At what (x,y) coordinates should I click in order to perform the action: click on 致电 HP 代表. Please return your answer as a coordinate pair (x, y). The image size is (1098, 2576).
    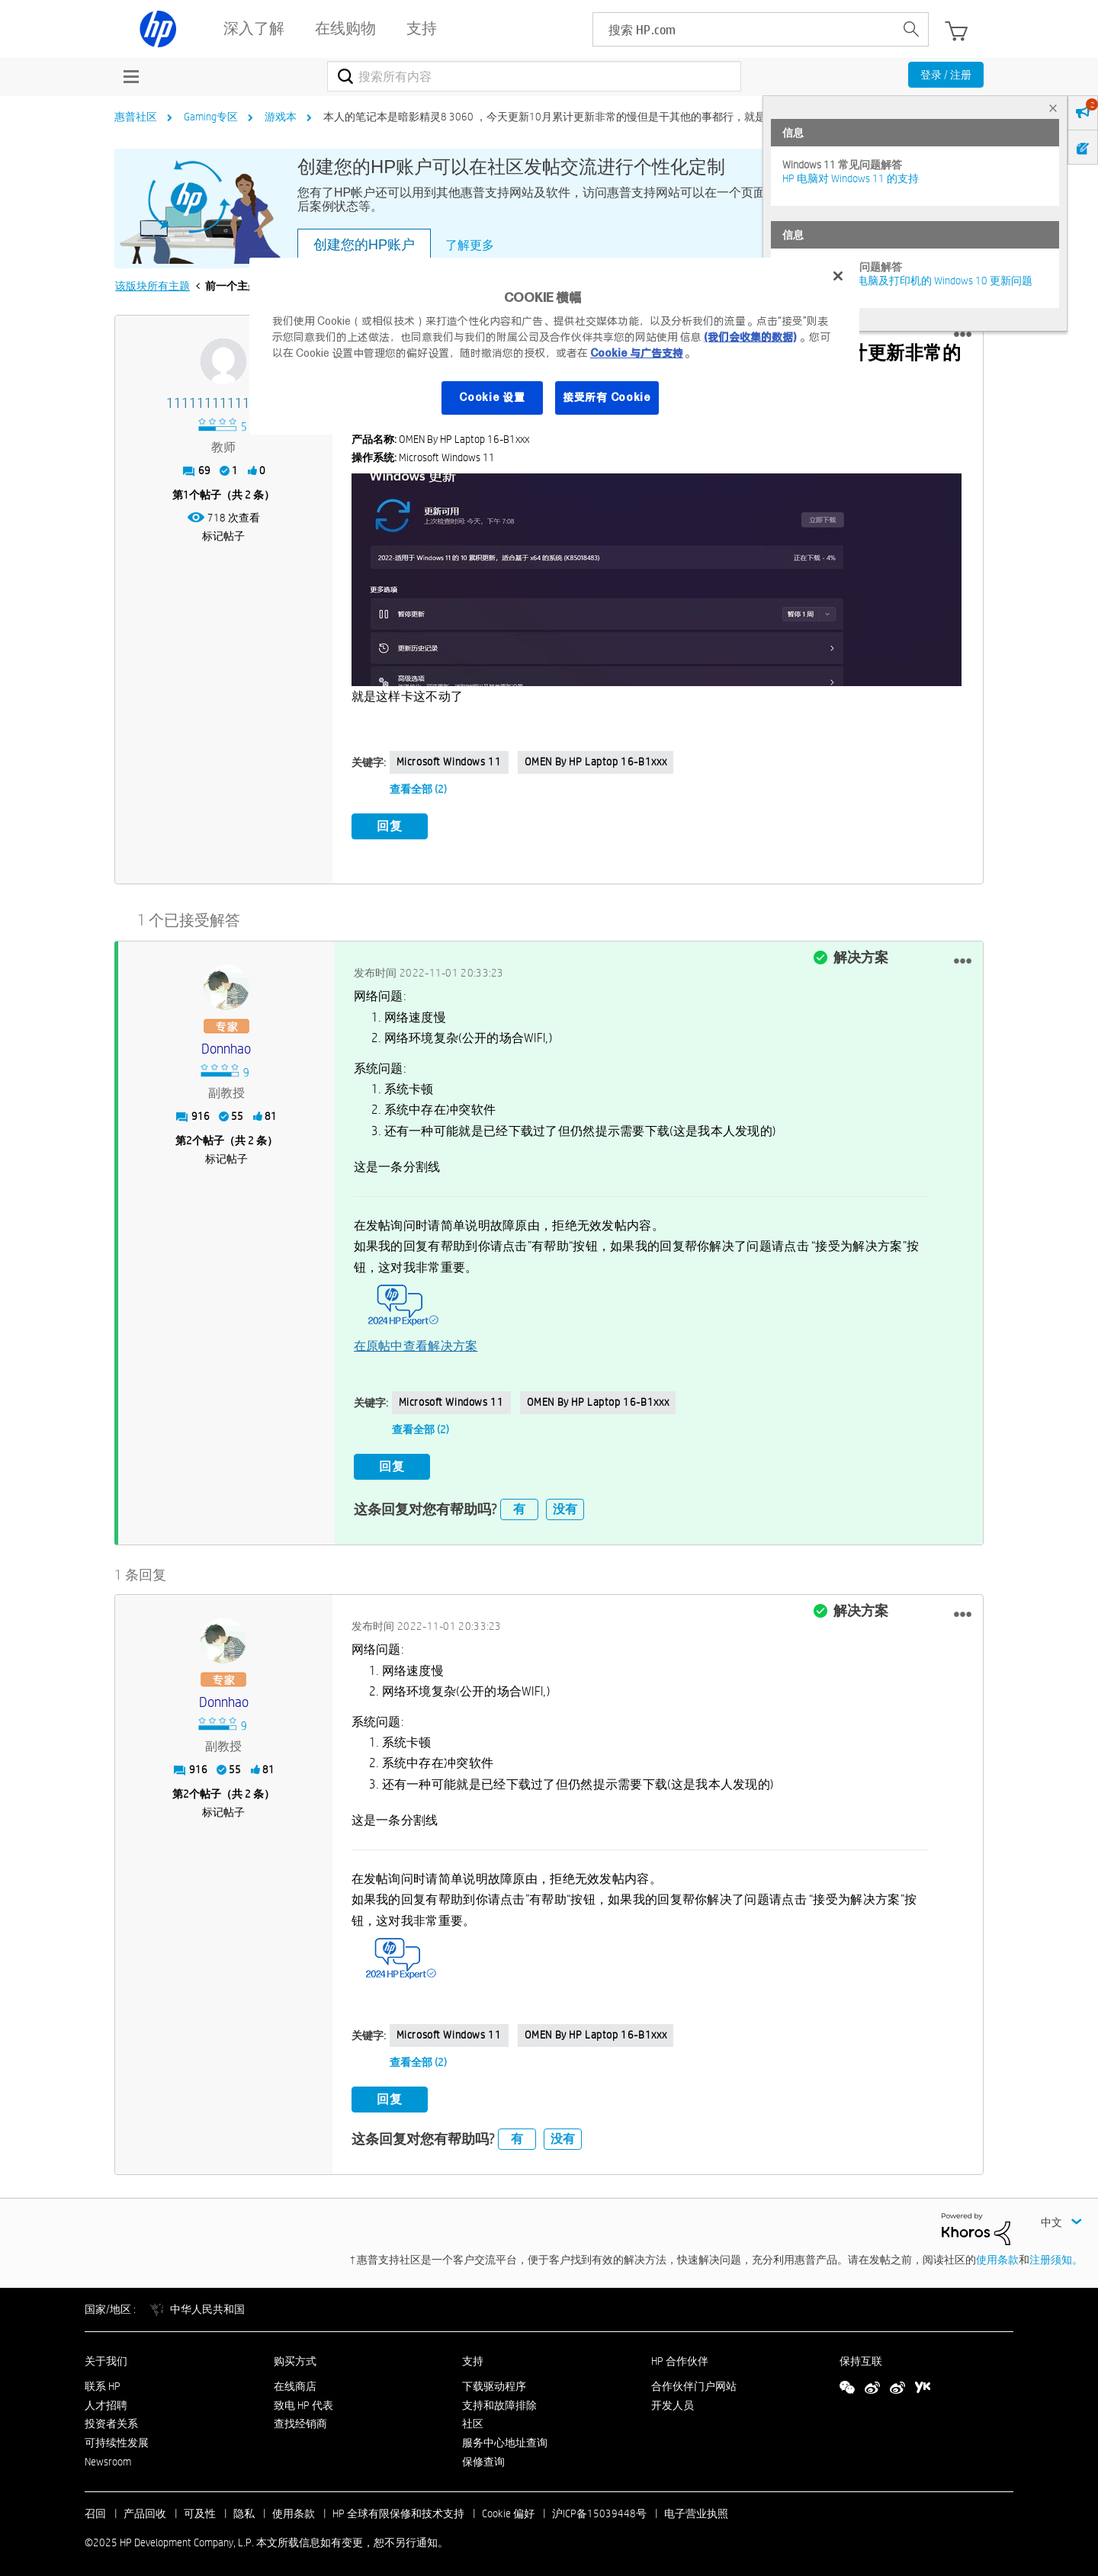
    Looking at the image, I should click on (303, 2399).